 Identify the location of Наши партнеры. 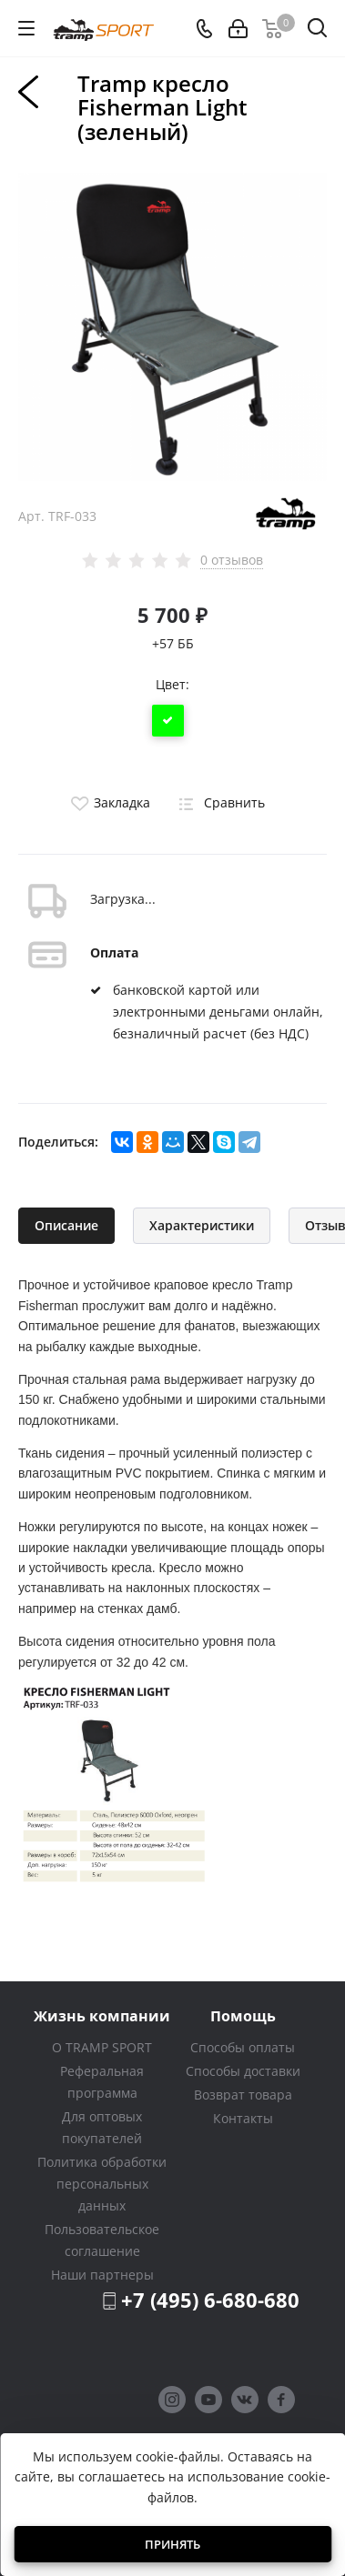
(102, 2274).